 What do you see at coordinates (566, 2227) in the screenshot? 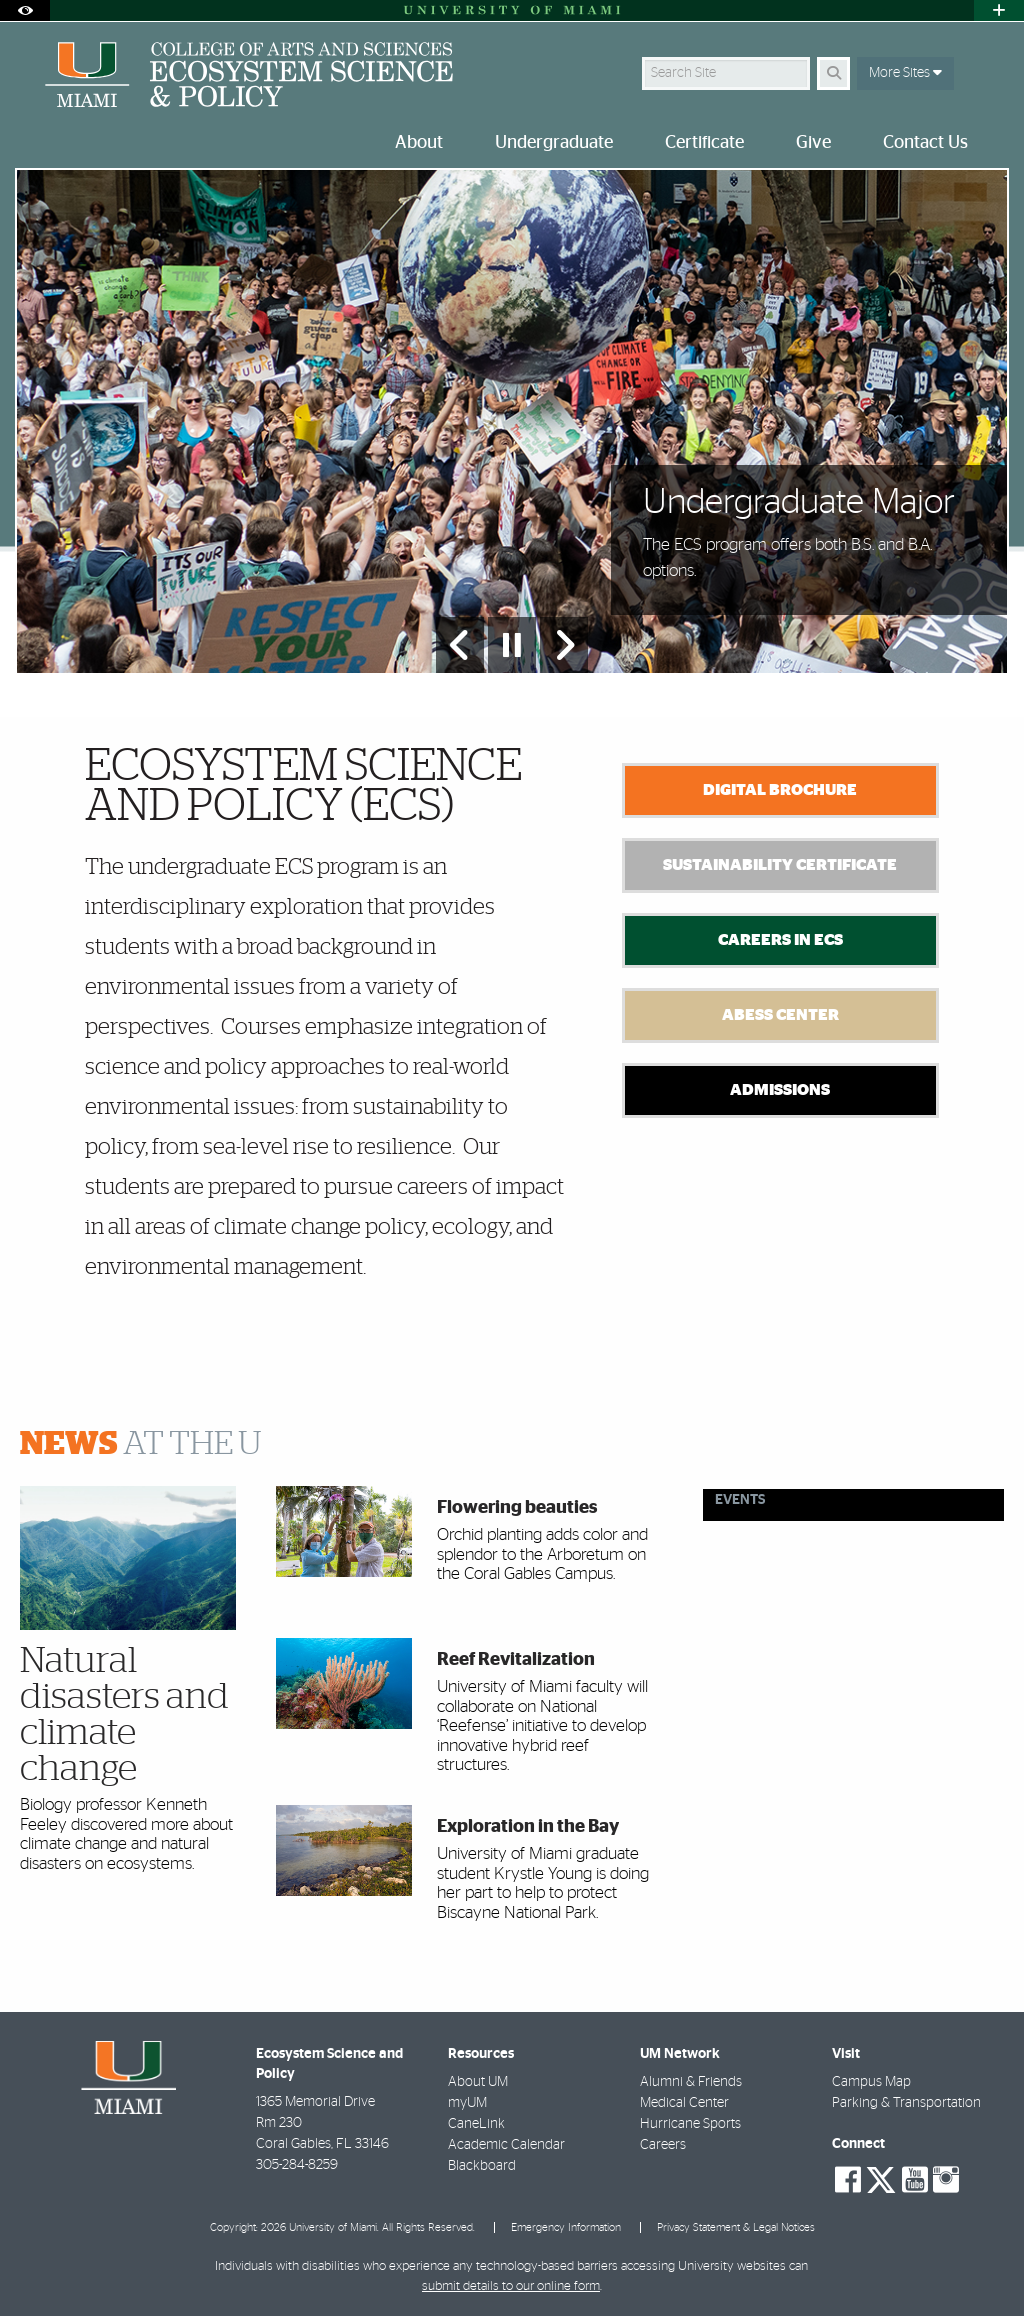
I see `Emergency Information` at bounding box center [566, 2227].